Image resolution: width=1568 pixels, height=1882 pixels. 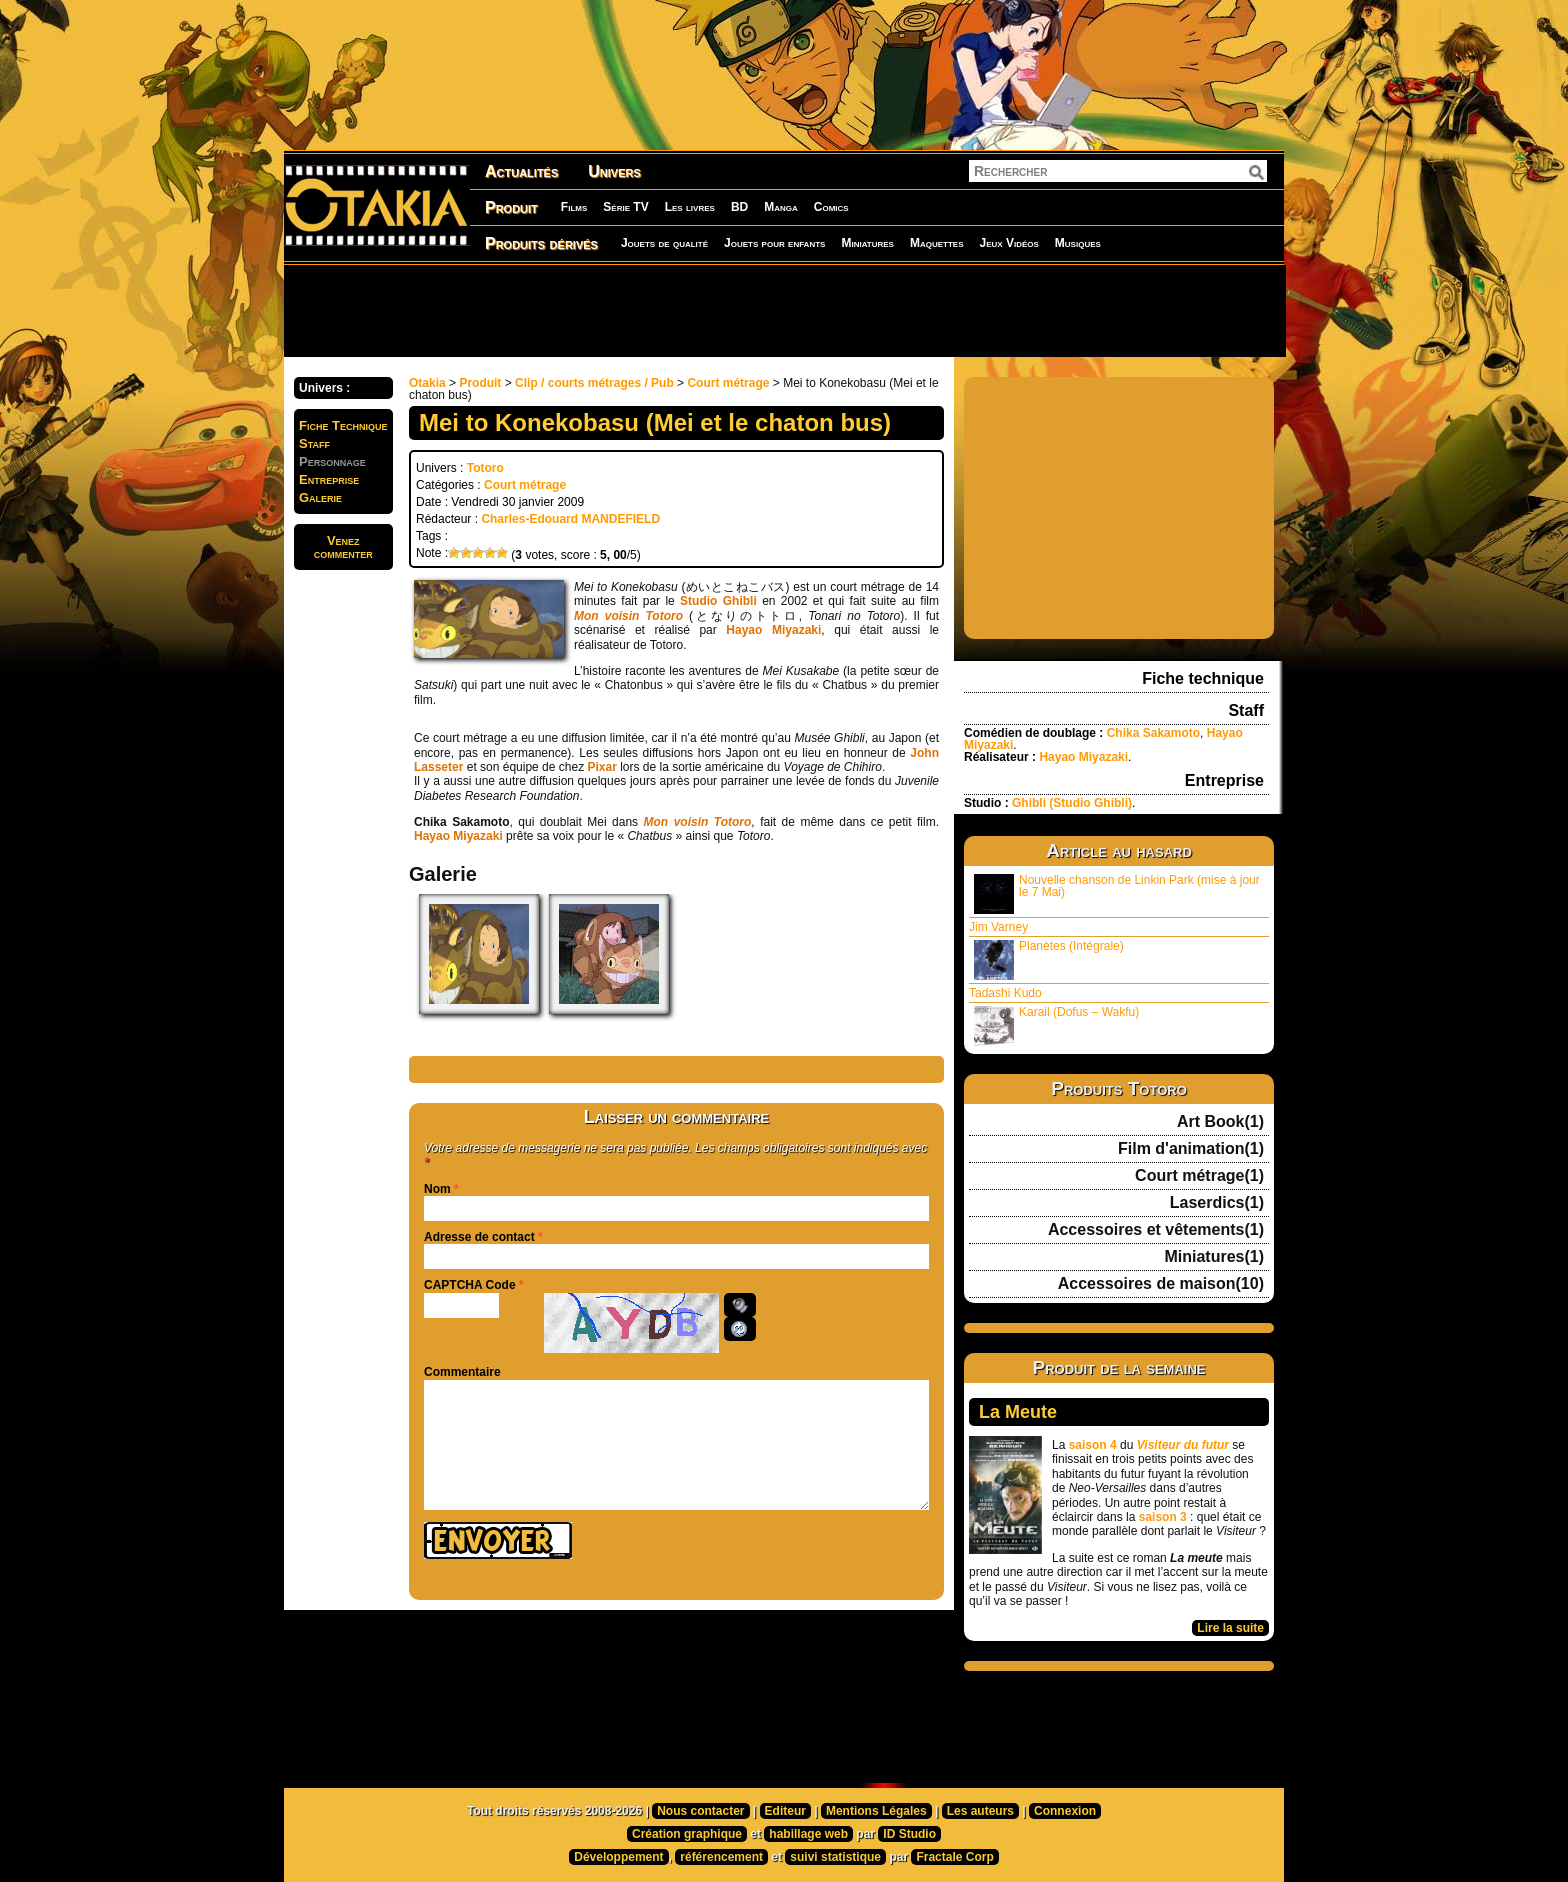 I want to click on Manga, so click(x=781, y=207).